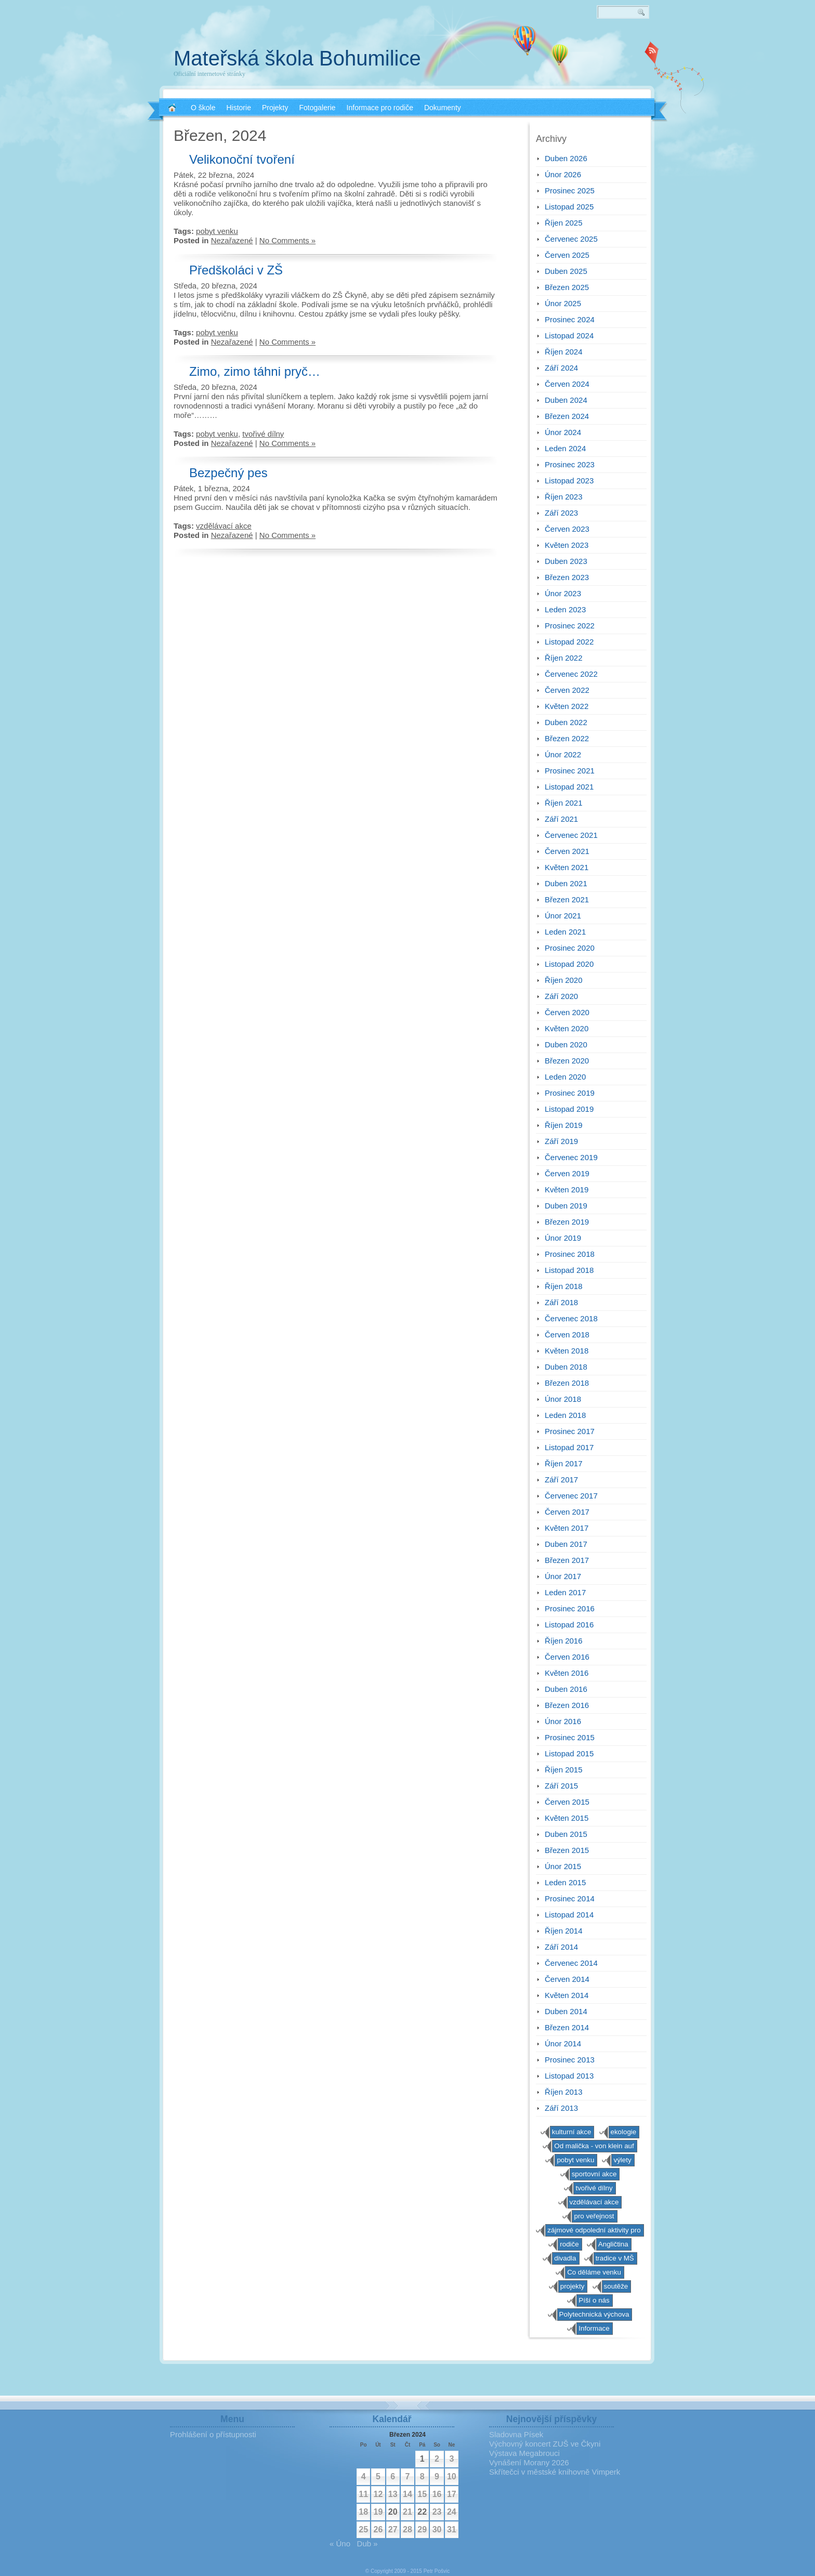 This screenshot has width=815, height=2576. What do you see at coordinates (567, 1979) in the screenshot?
I see `Červen 2014` at bounding box center [567, 1979].